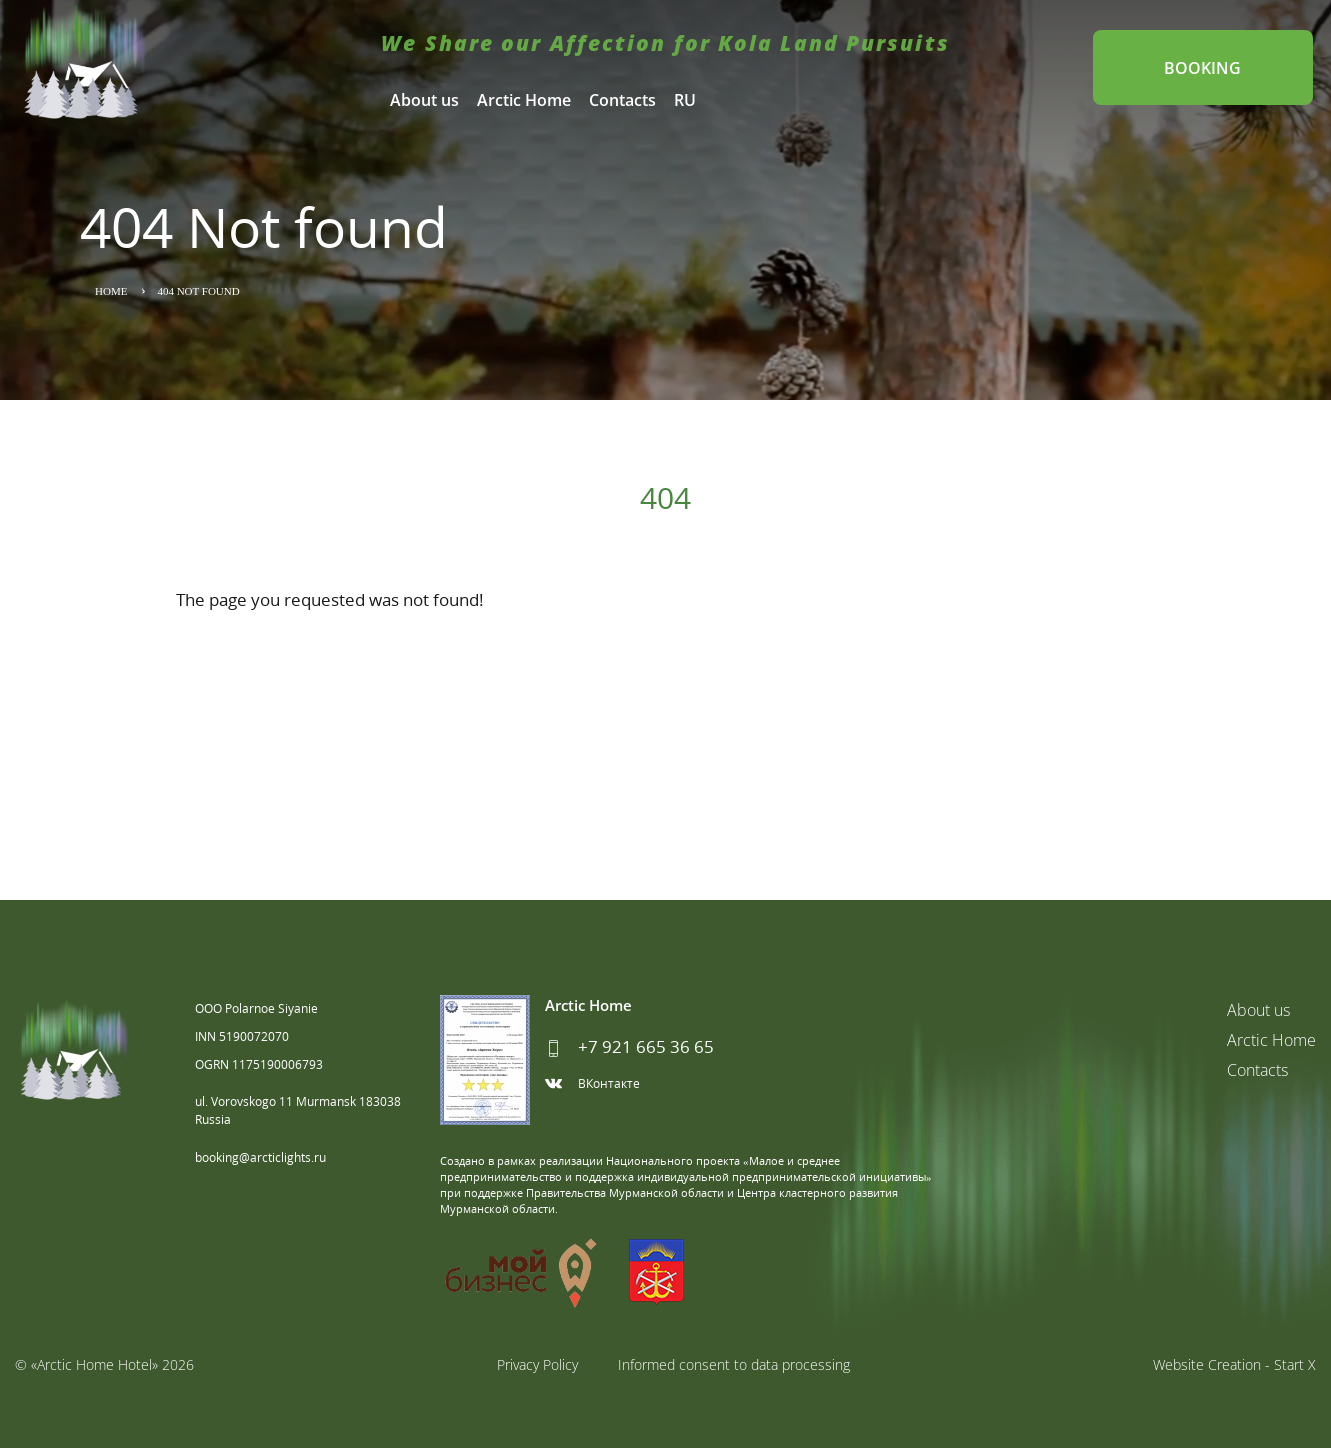 The image size is (1331, 1448). I want to click on Arctic Home, so click(524, 100).